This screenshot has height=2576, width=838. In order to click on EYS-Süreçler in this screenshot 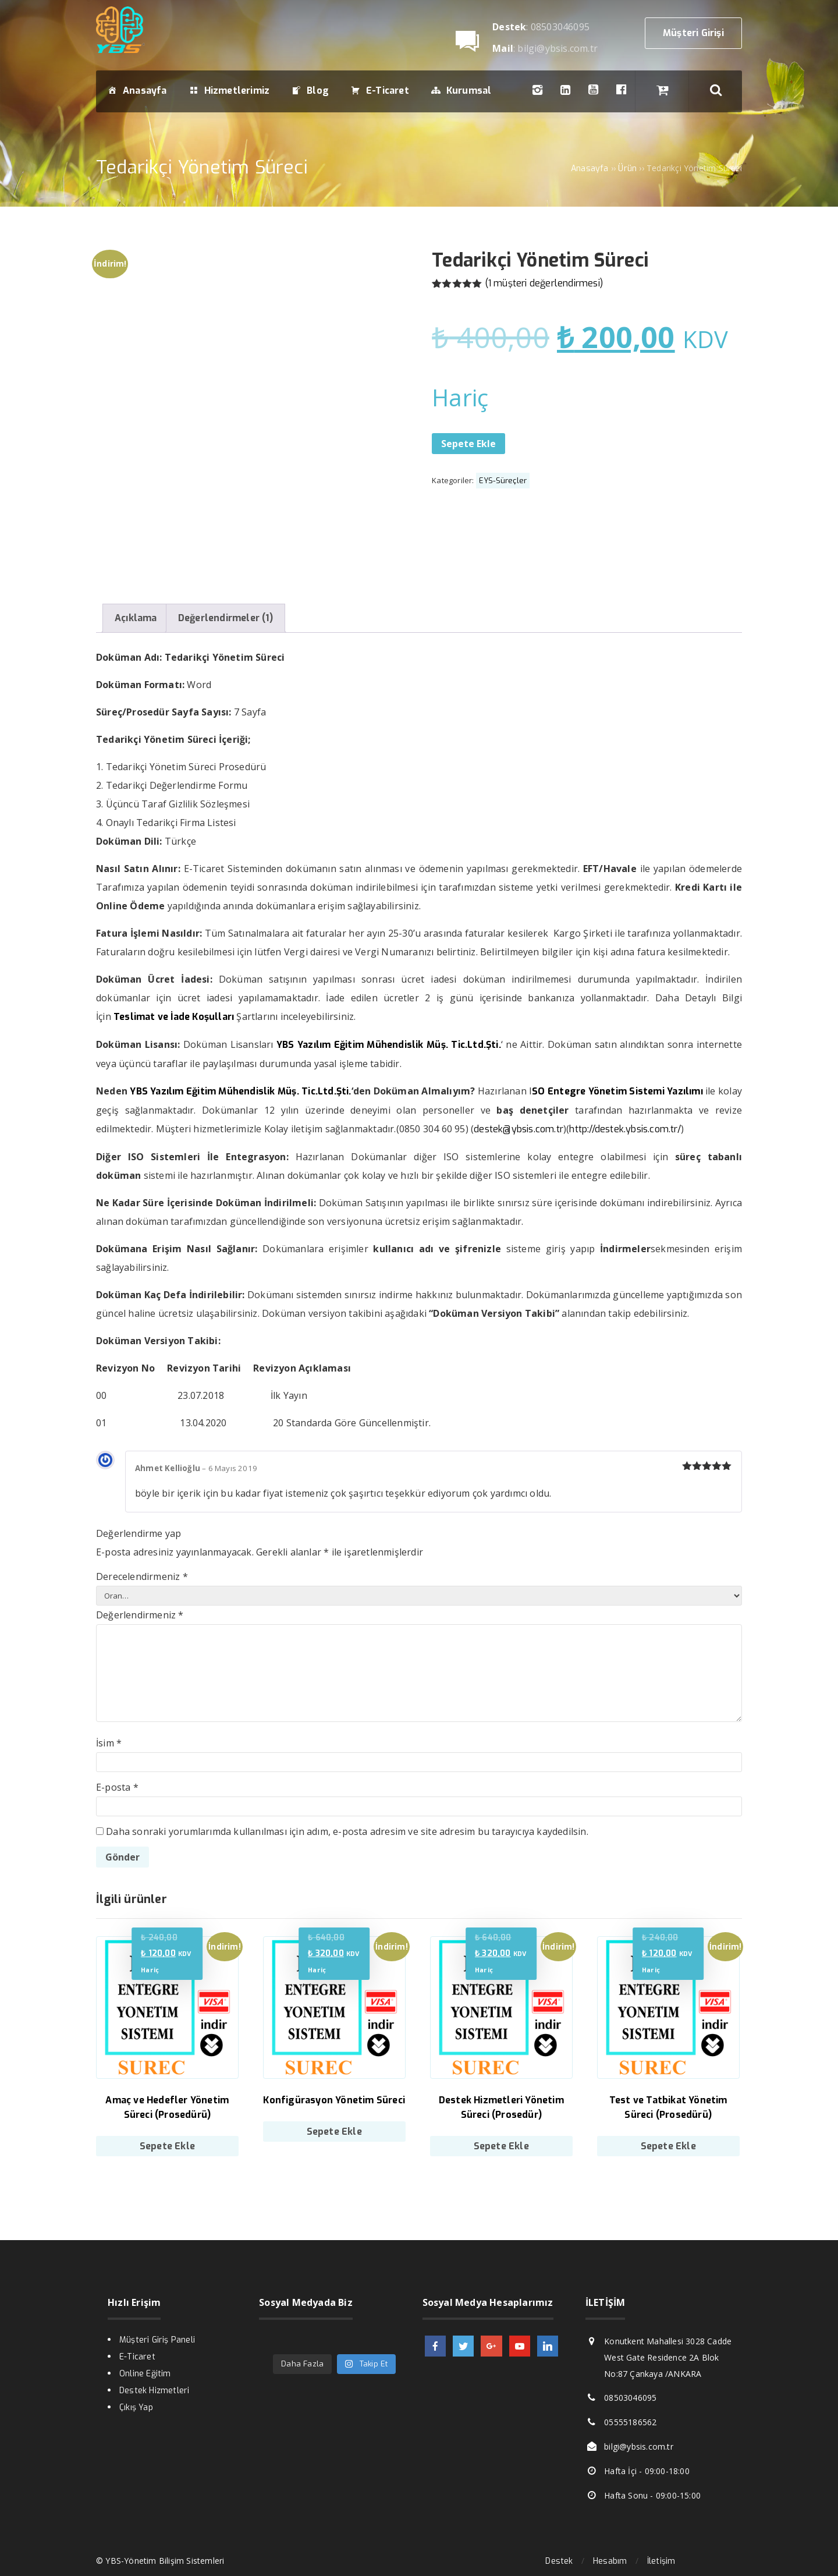, I will do `click(503, 481)`.